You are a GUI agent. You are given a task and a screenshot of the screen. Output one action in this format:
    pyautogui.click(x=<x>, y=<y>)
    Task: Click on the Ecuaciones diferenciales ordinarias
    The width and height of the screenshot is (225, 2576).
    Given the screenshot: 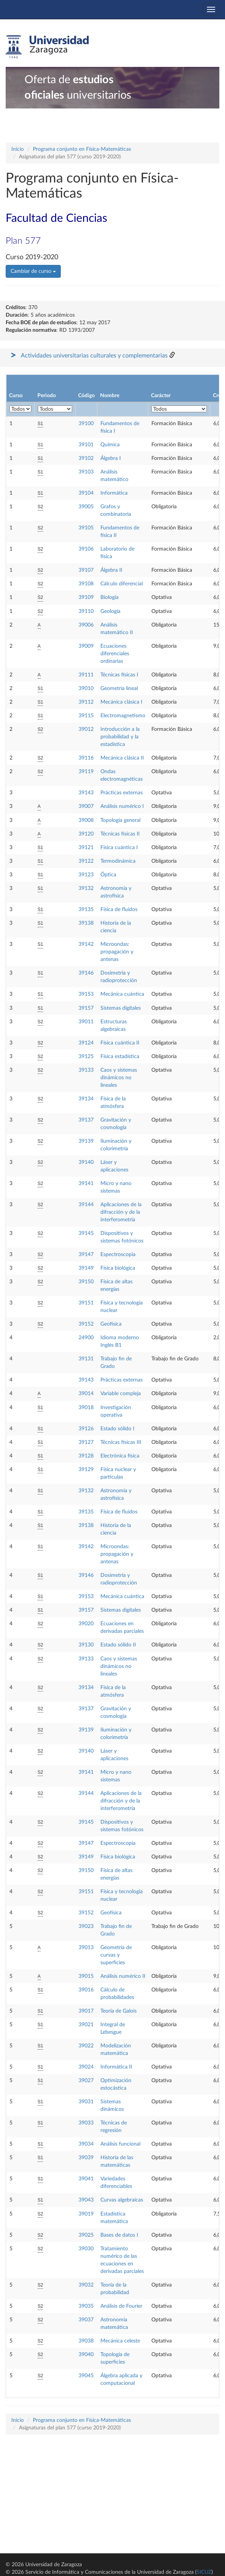 What is the action you would take?
    pyautogui.click(x=114, y=654)
    